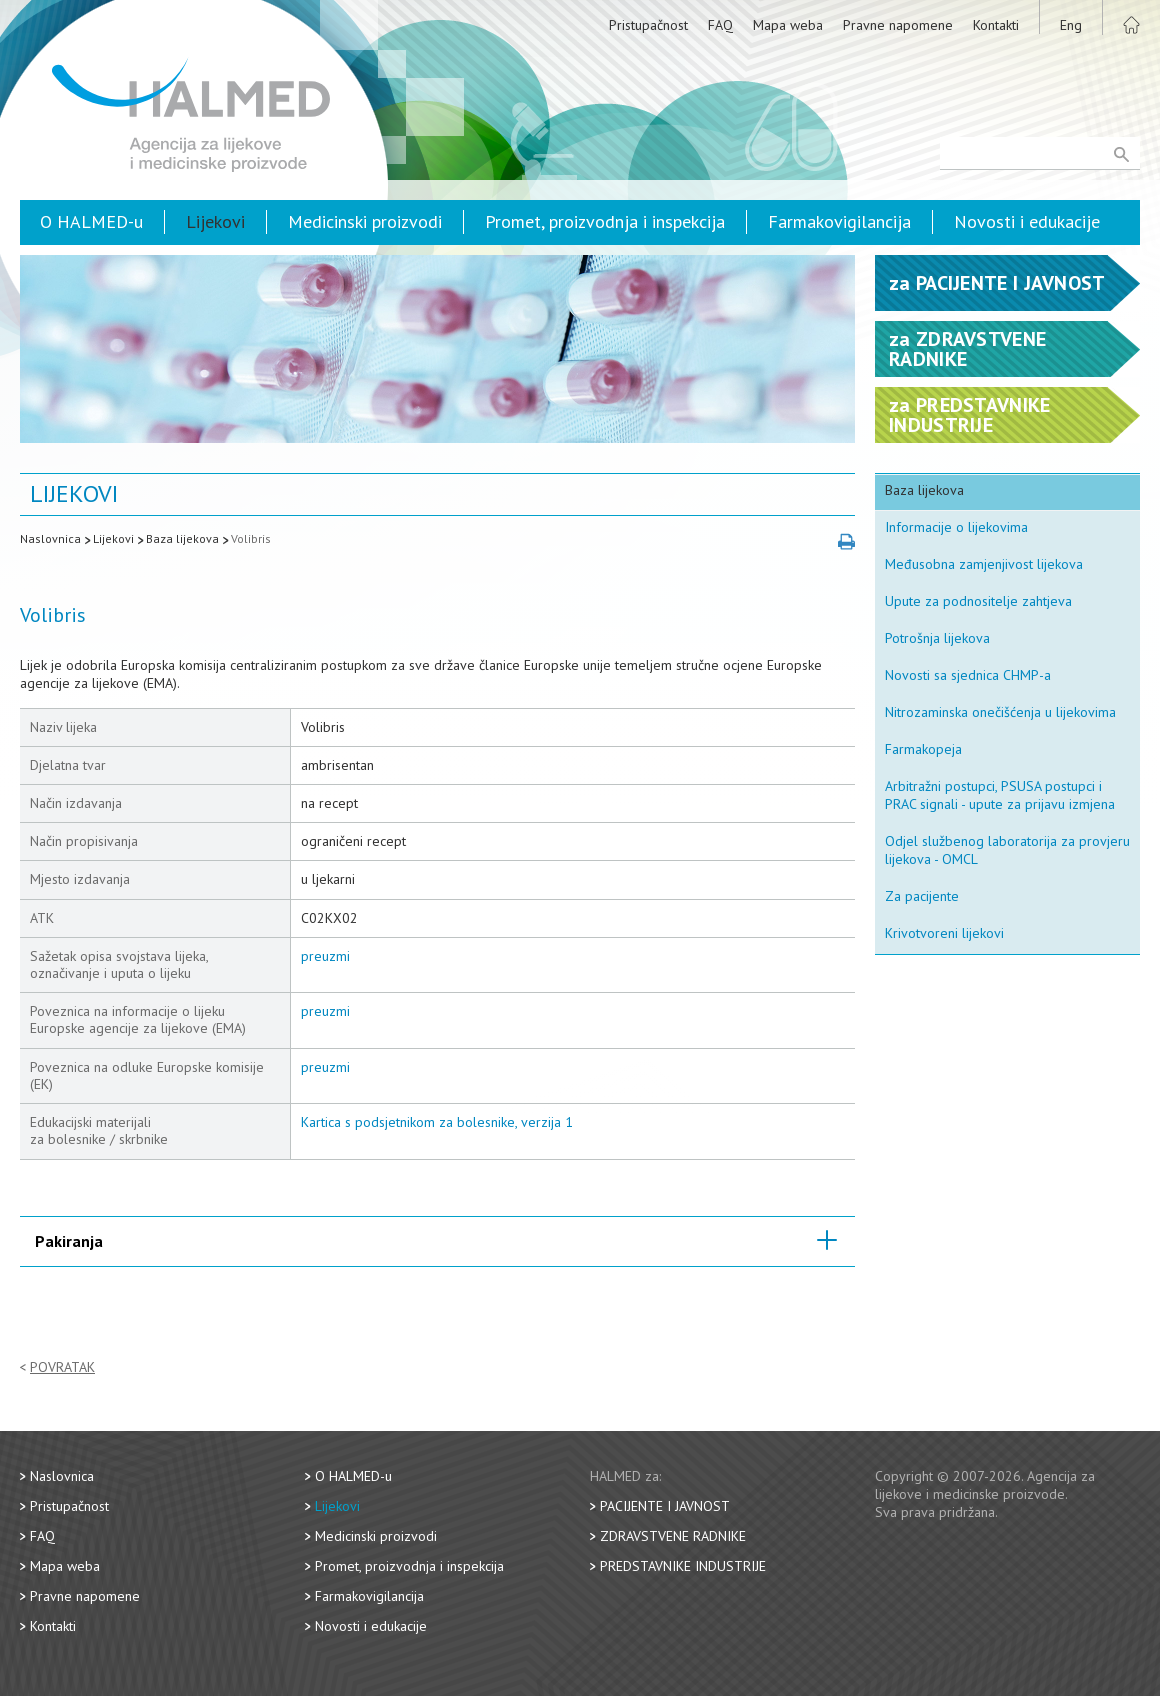 The height and width of the screenshot is (1696, 1160). I want to click on Informacije o lijekovima, so click(956, 527).